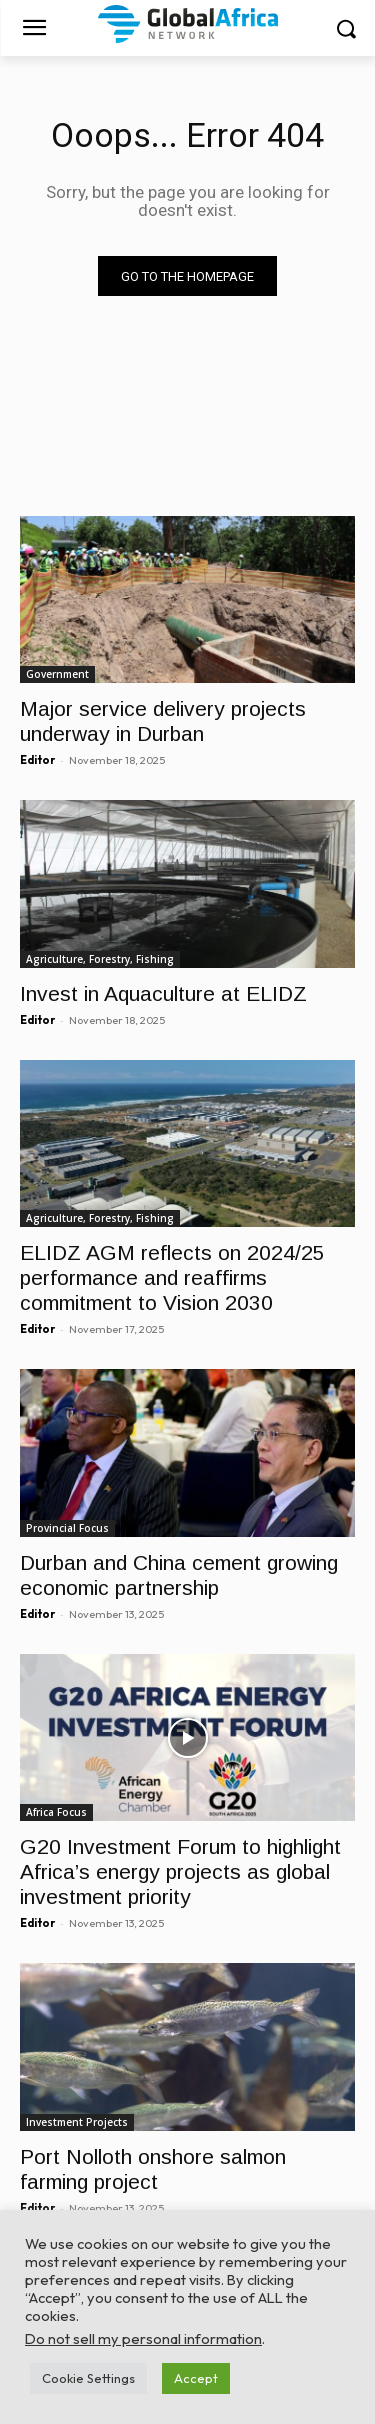 This screenshot has width=375, height=2424. What do you see at coordinates (77, 2122) in the screenshot?
I see `Investment Projects` at bounding box center [77, 2122].